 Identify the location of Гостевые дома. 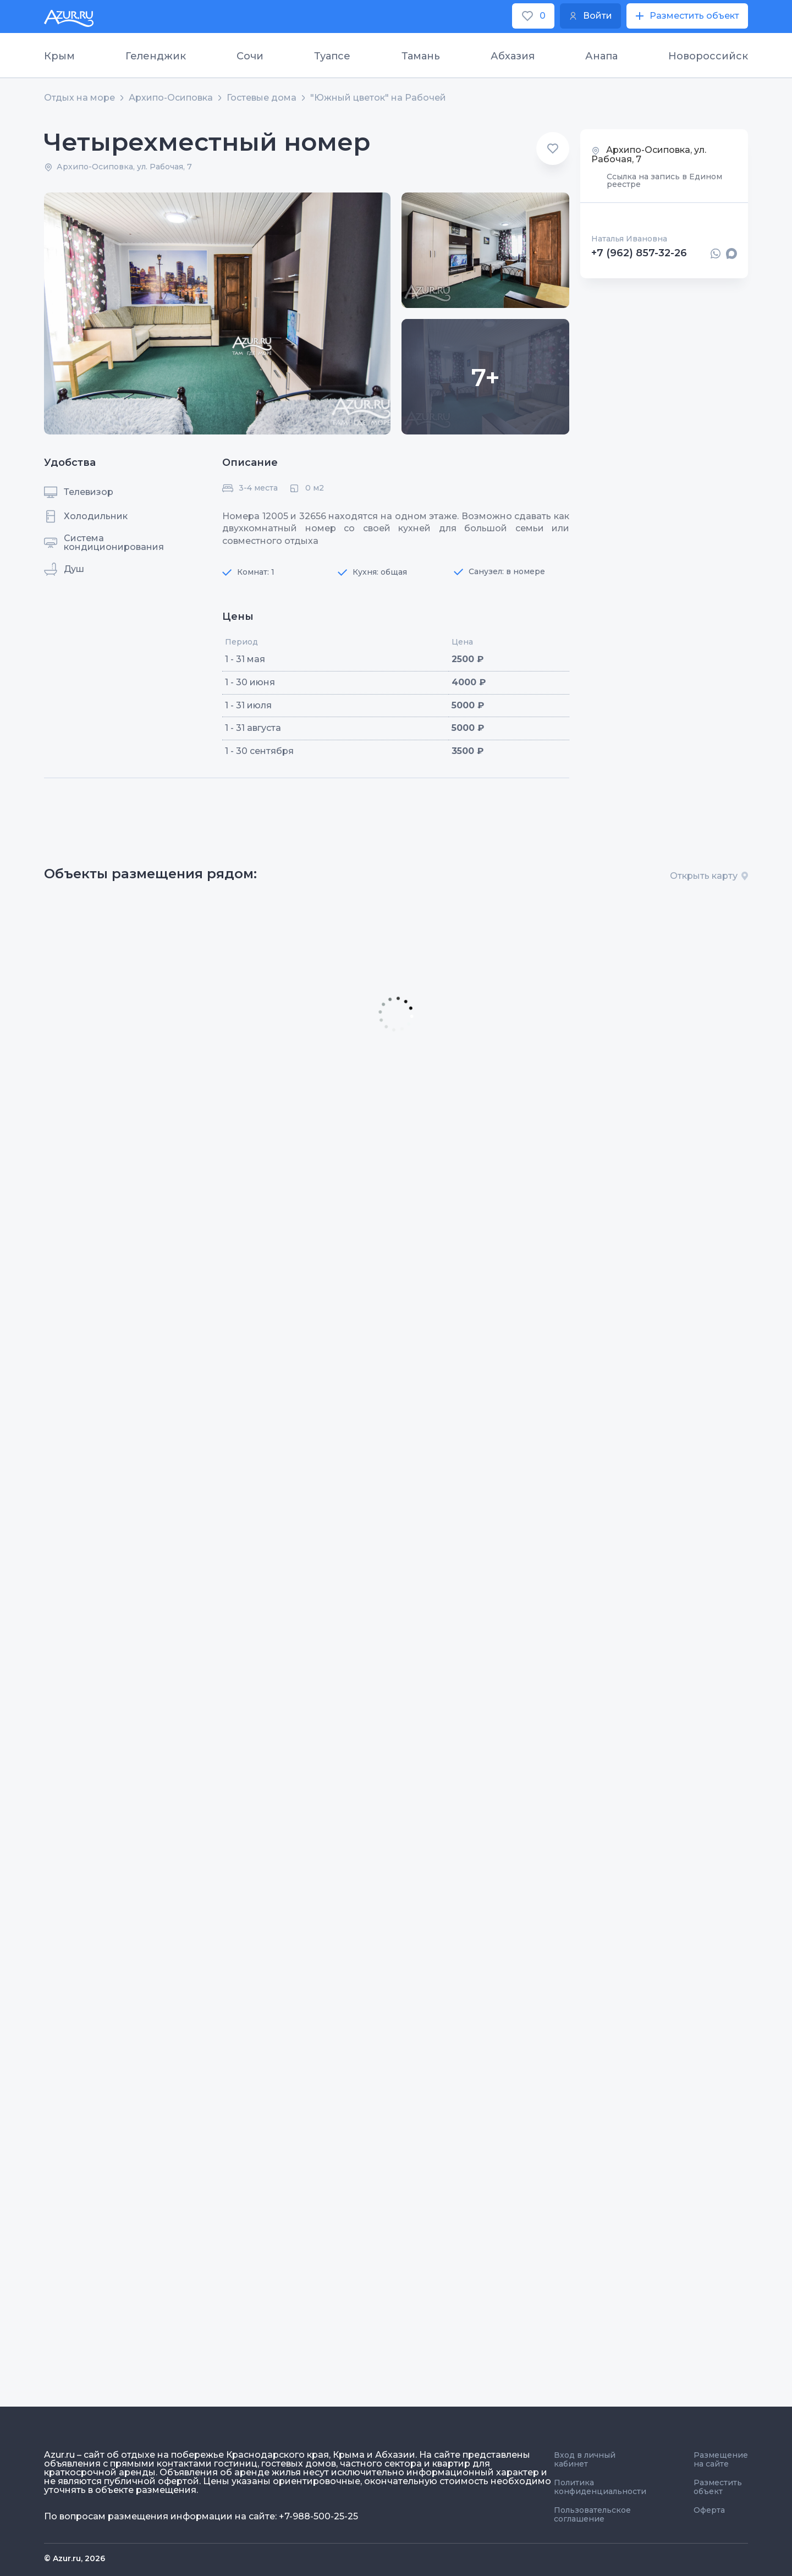
(261, 97).